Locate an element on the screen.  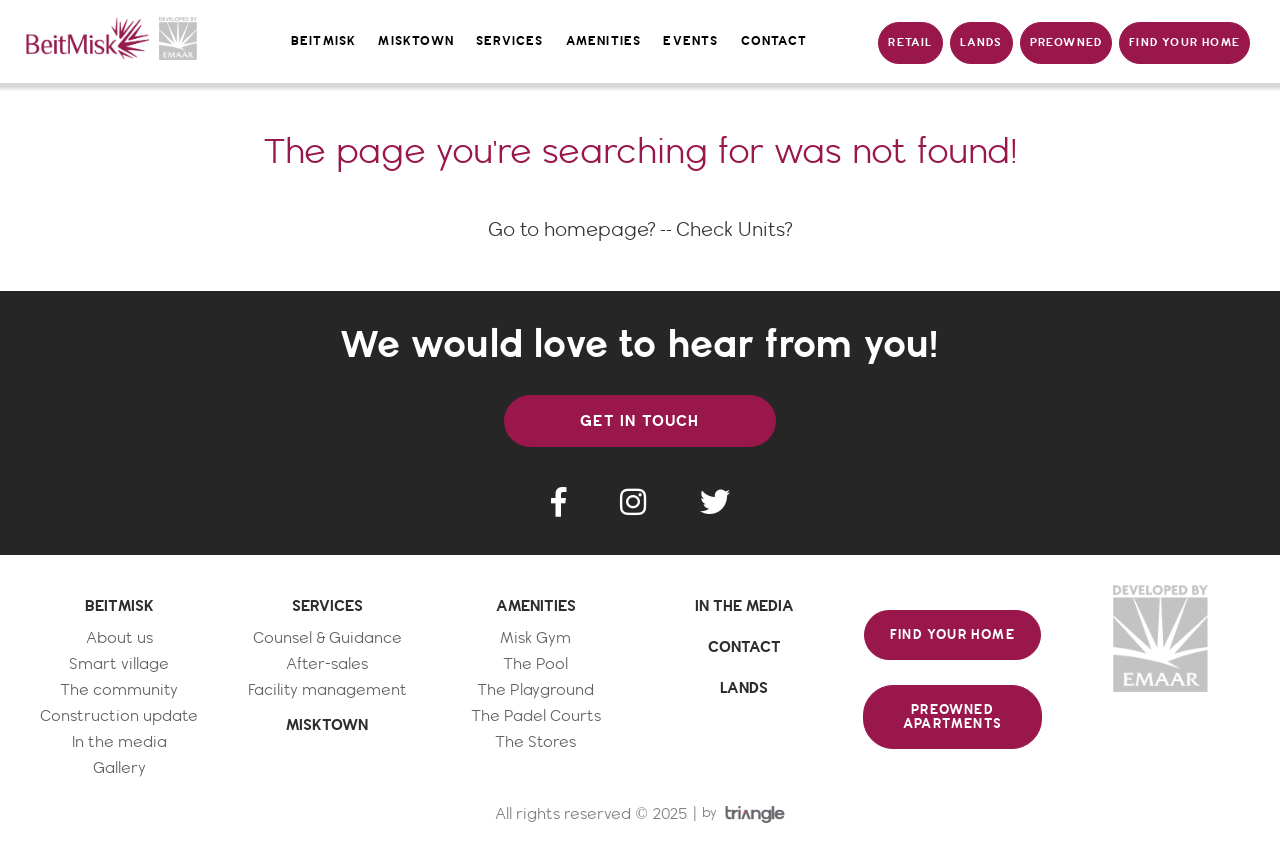
services is located at coordinates (510, 41).